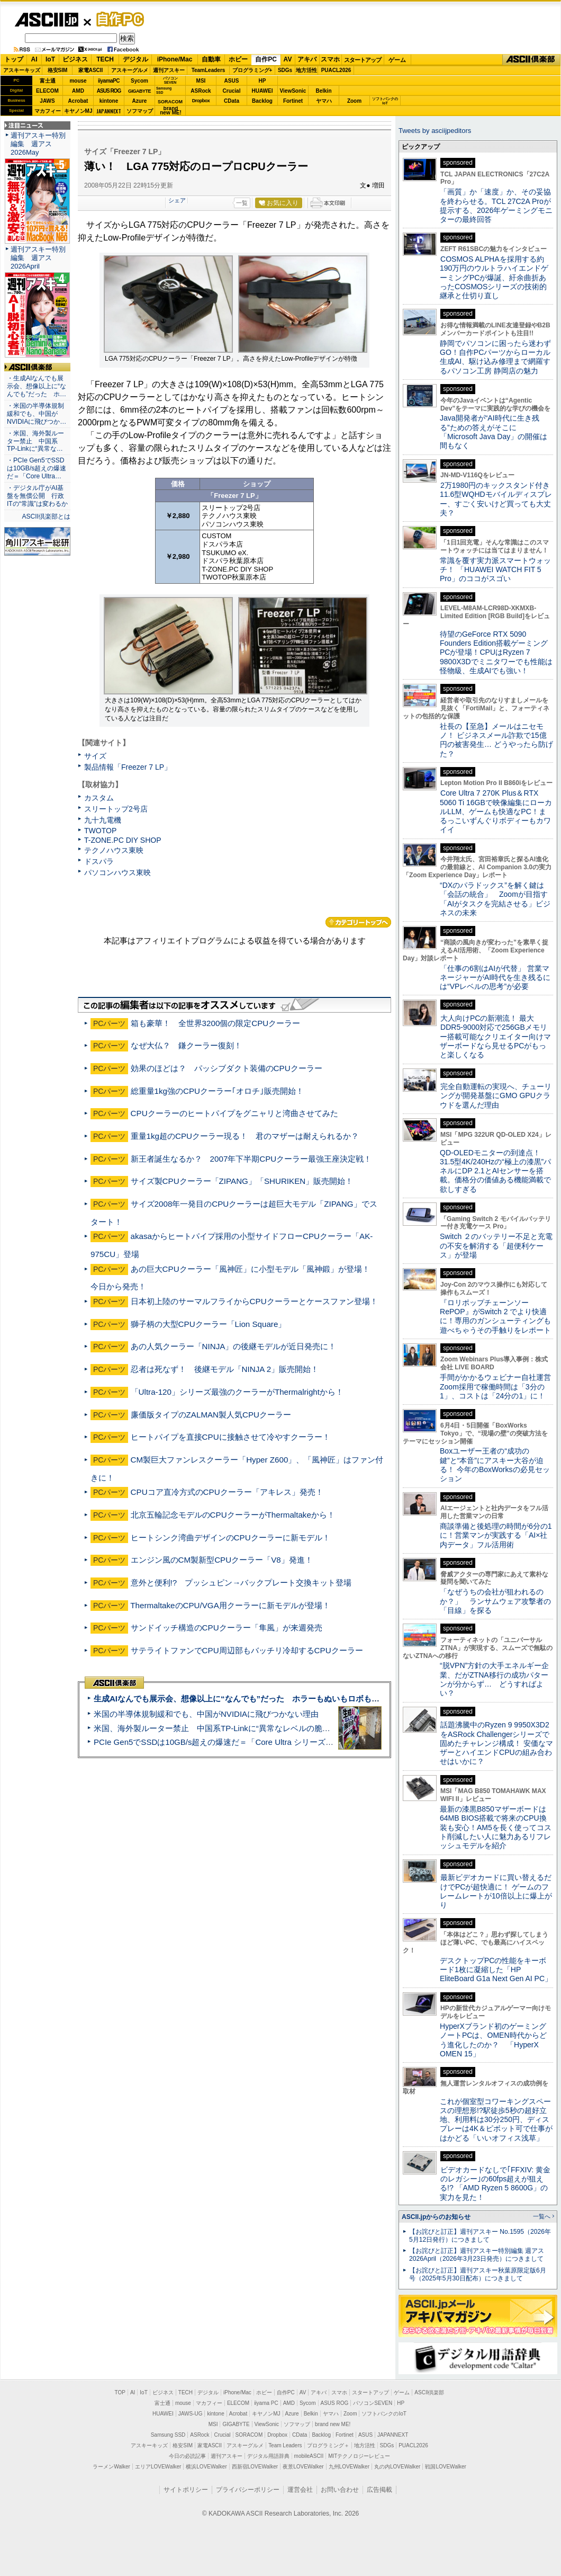 This screenshot has width=561, height=2576. I want to click on TeamLeaders, so click(208, 70).